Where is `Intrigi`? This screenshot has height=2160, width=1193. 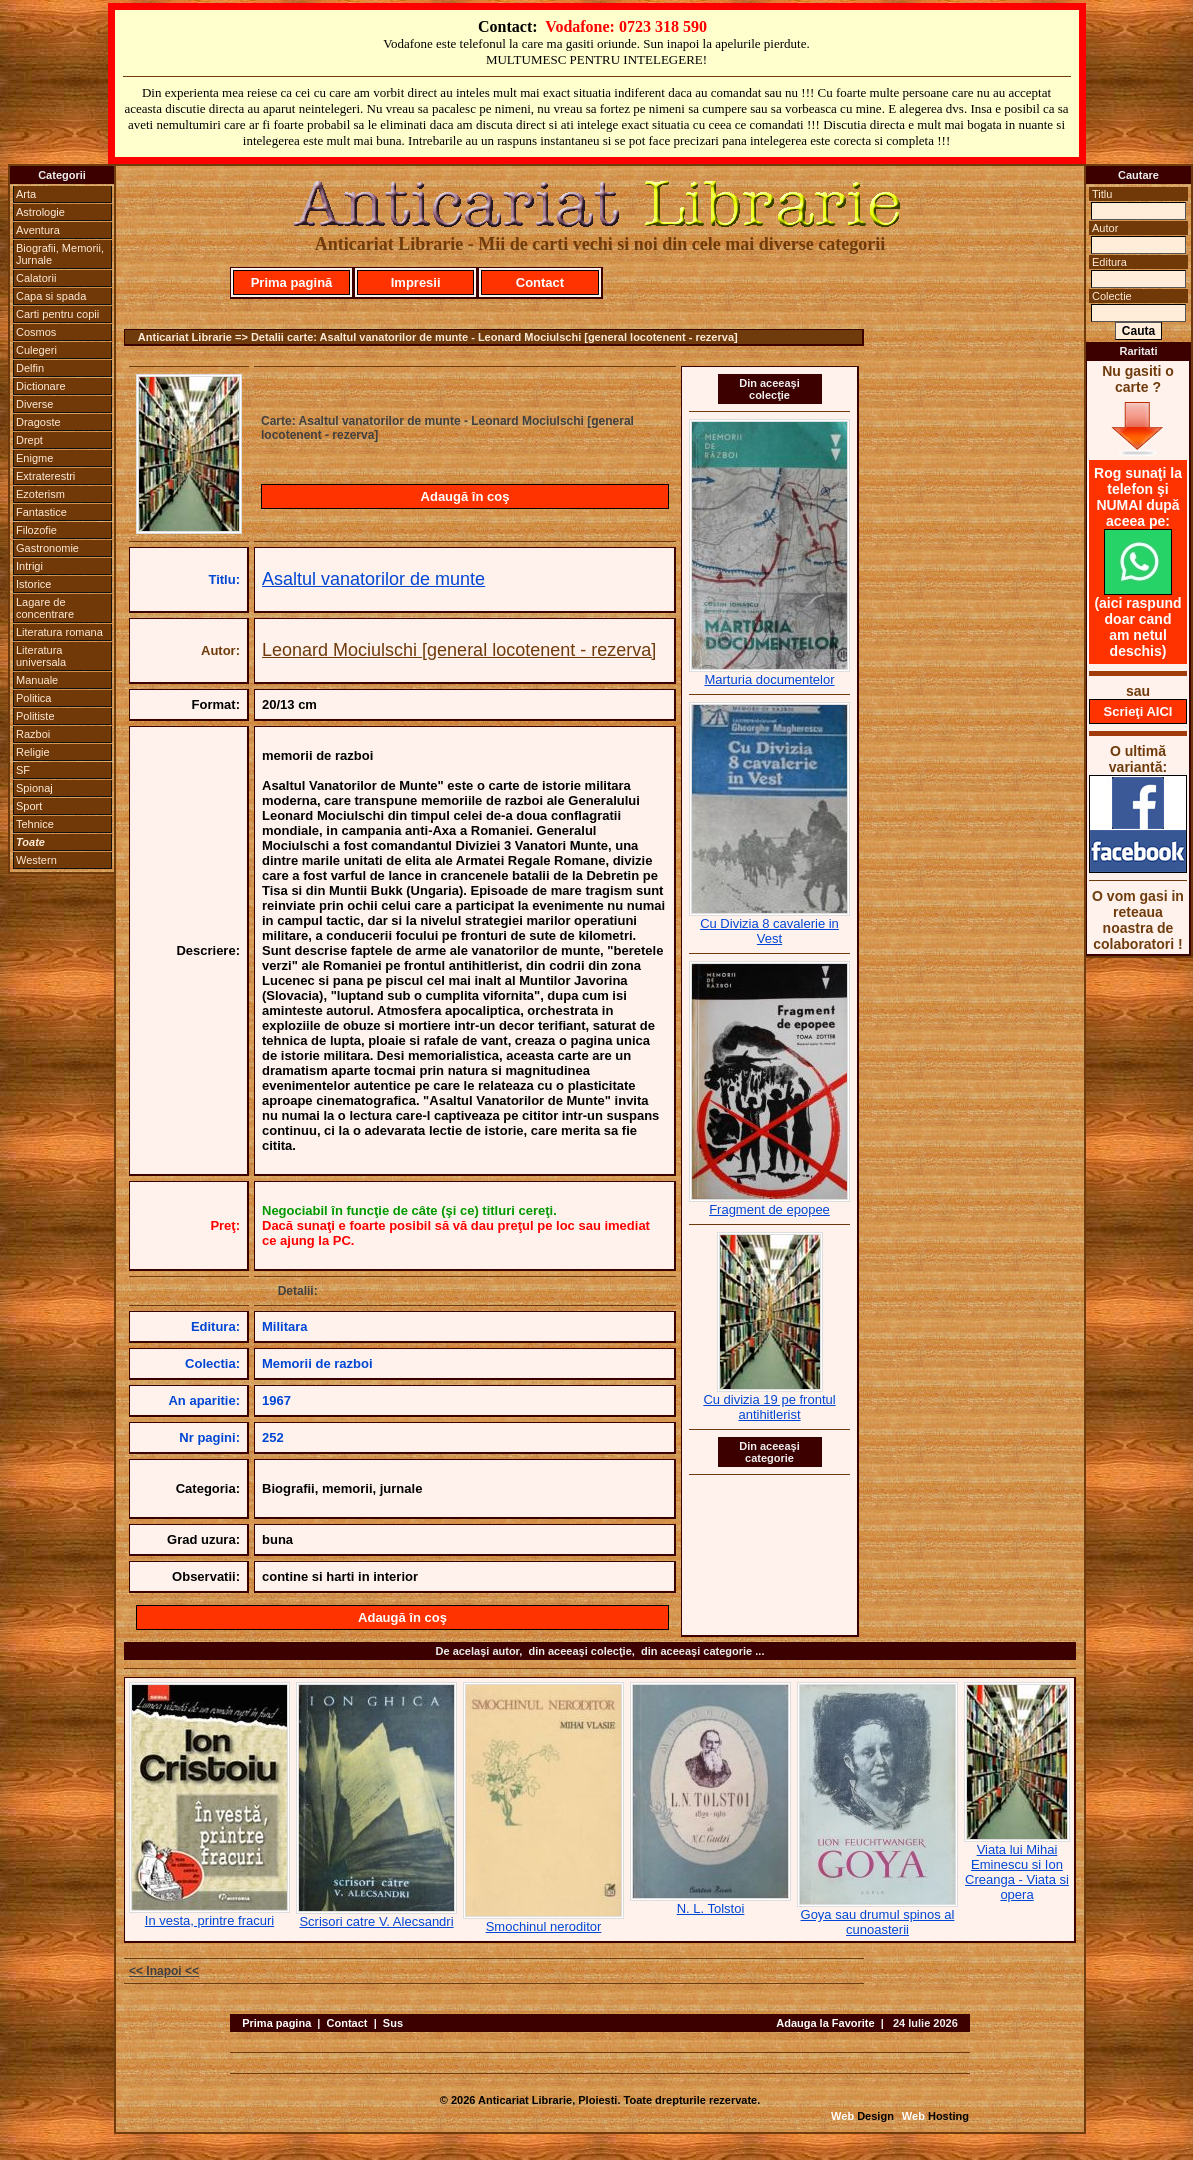
Intrigi is located at coordinates (29, 566).